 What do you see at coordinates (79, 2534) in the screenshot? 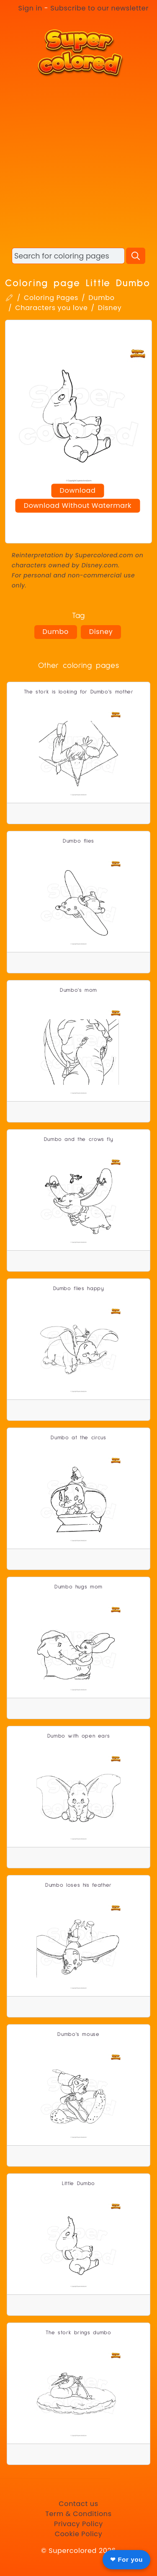
I see `Cookie Policy` at bounding box center [79, 2534].